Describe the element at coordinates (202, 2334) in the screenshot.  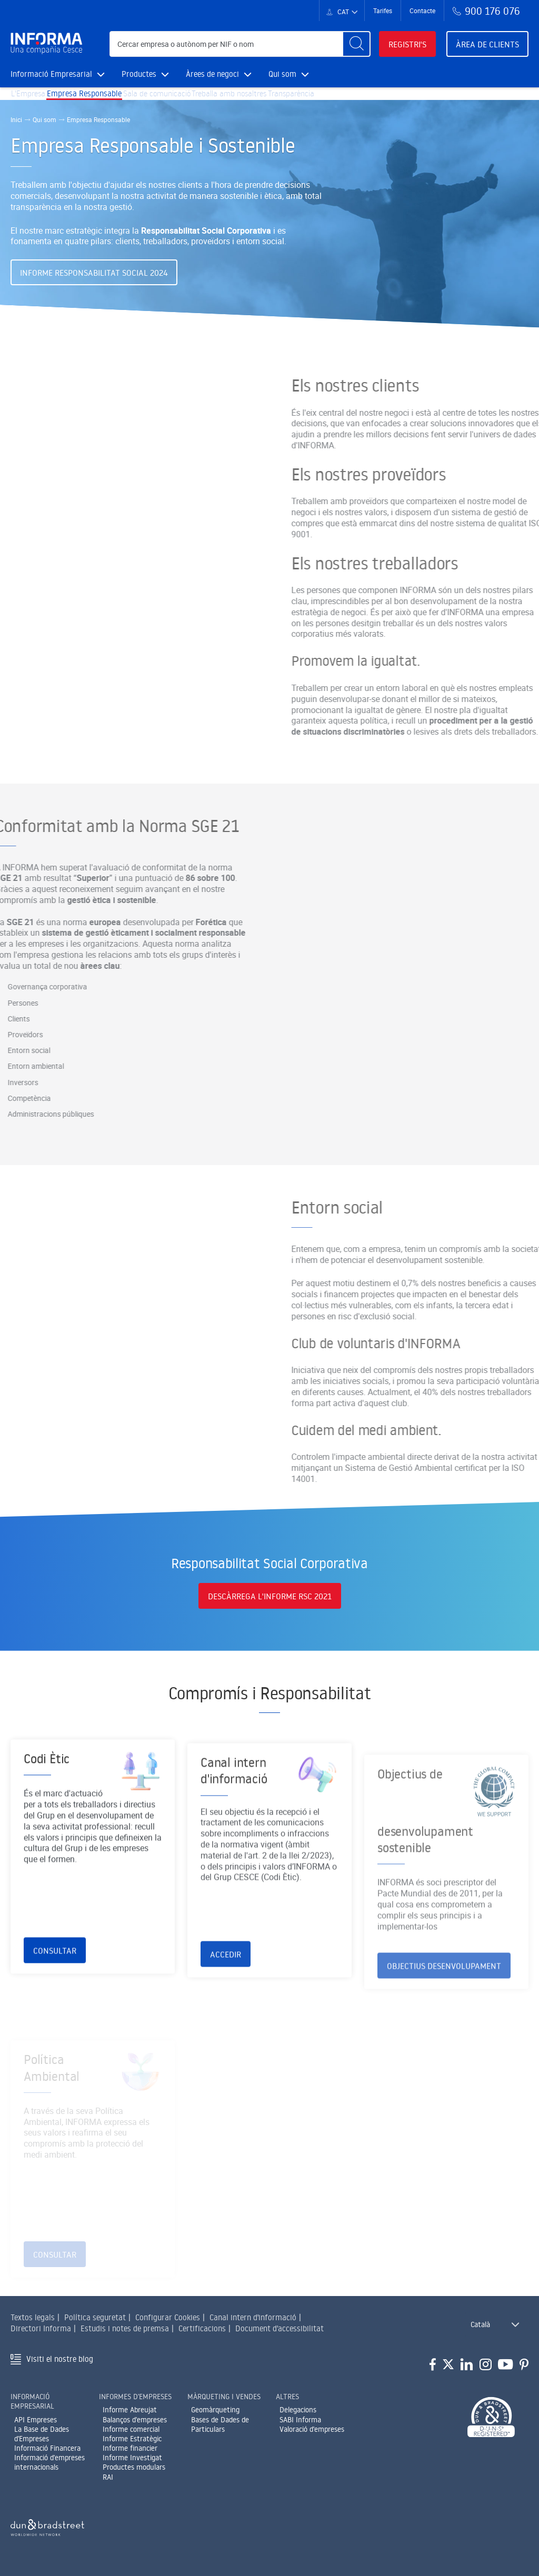
I see `Certificacions` at that location.